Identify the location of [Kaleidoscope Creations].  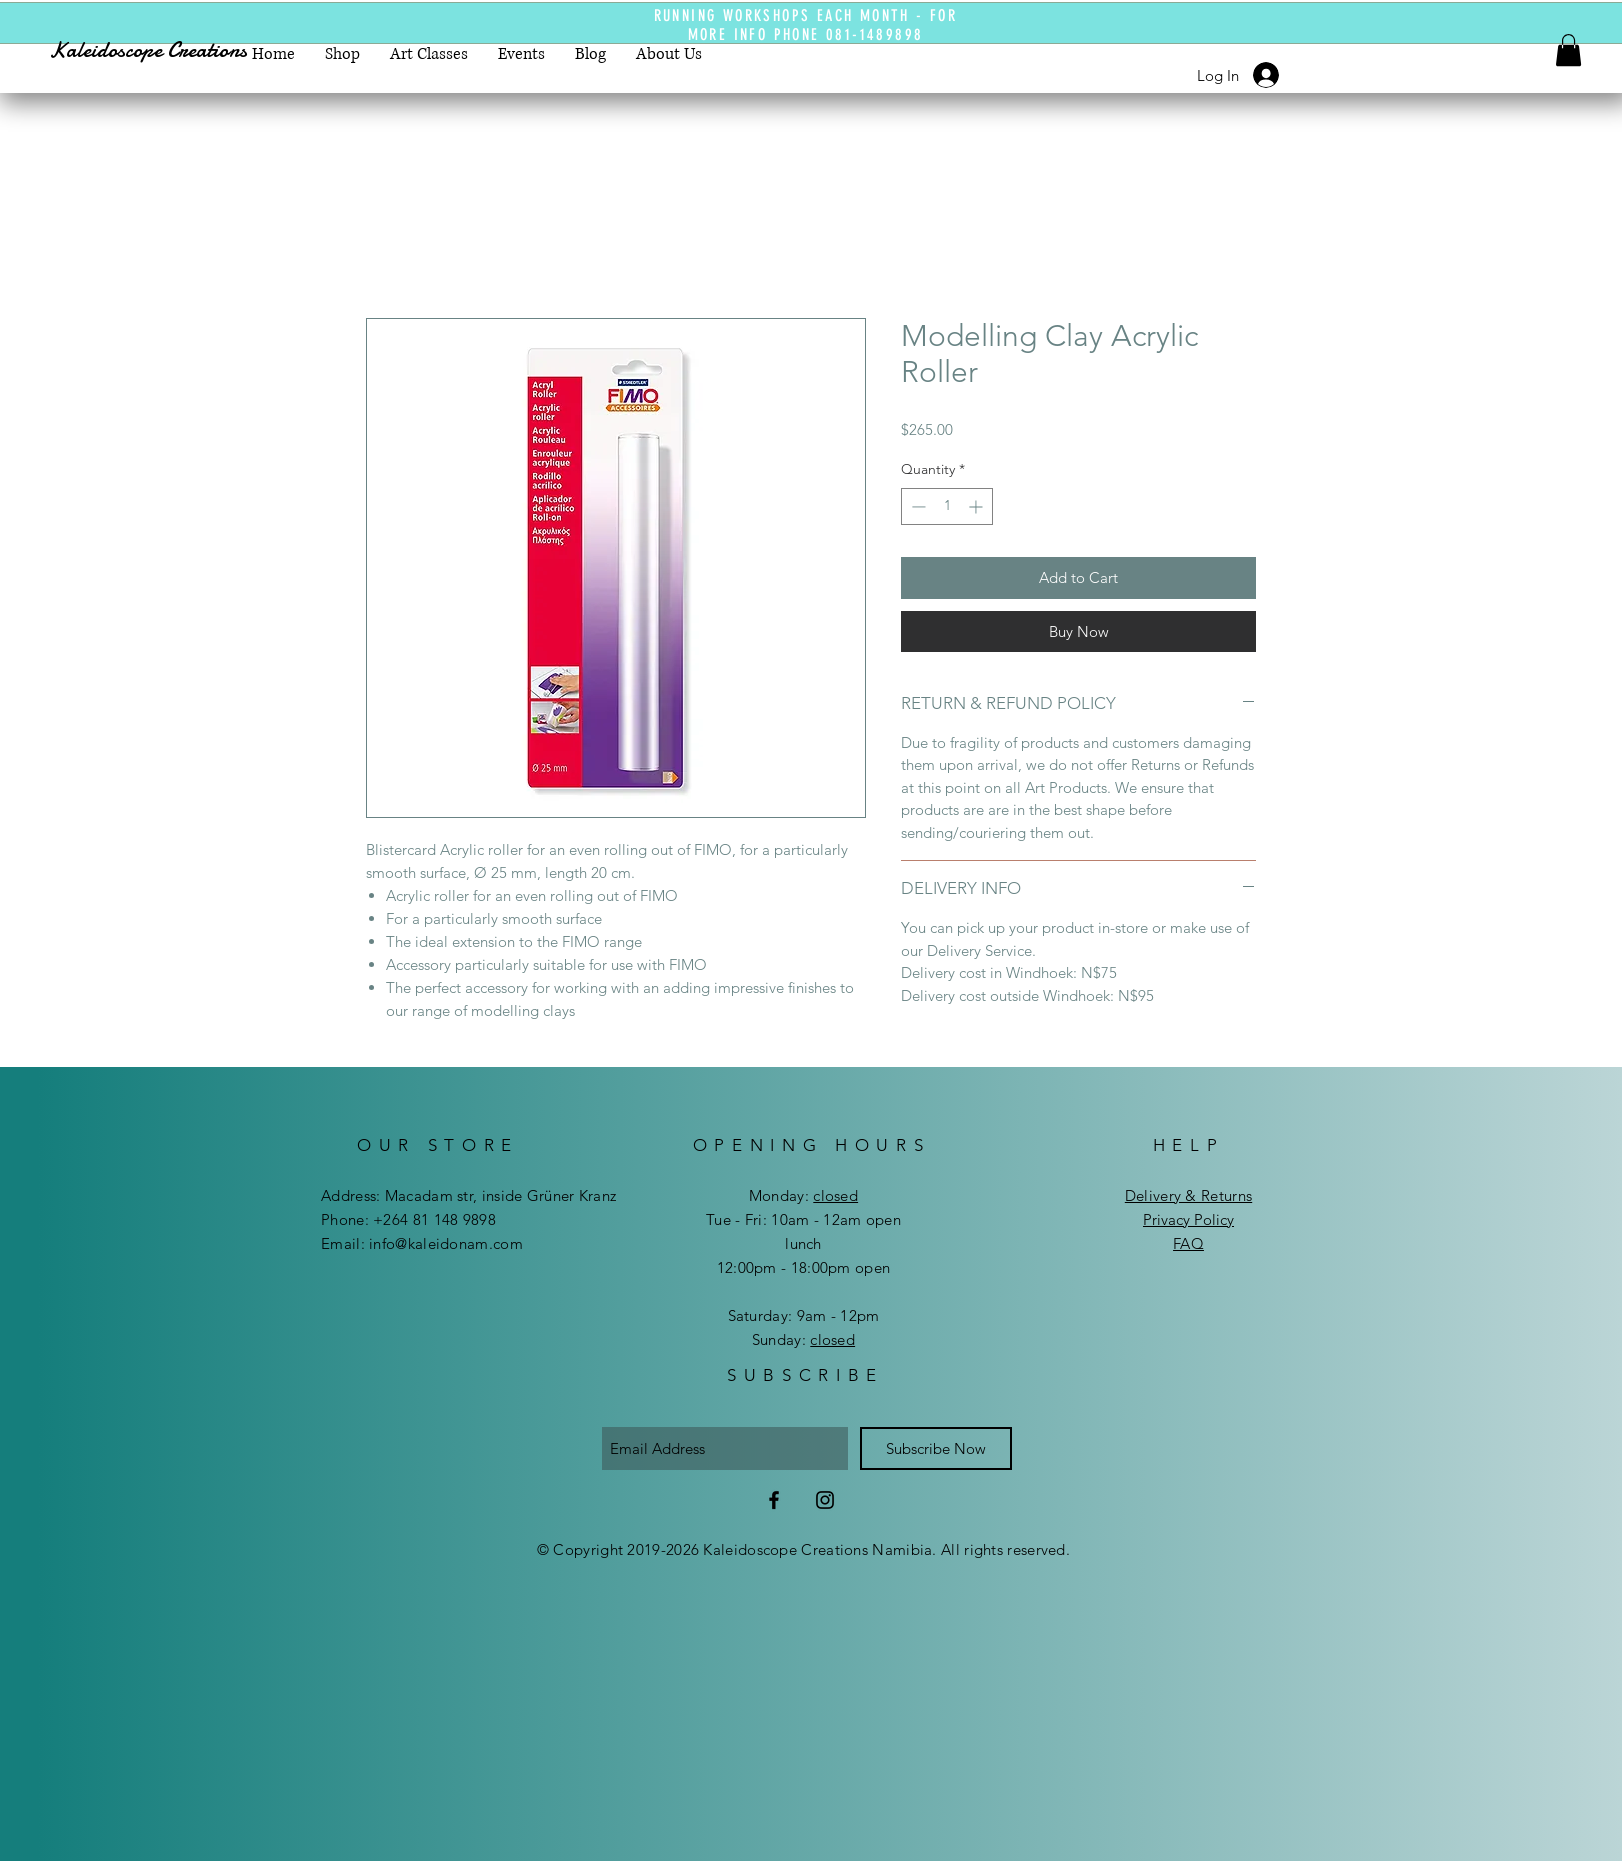
(166, 50).